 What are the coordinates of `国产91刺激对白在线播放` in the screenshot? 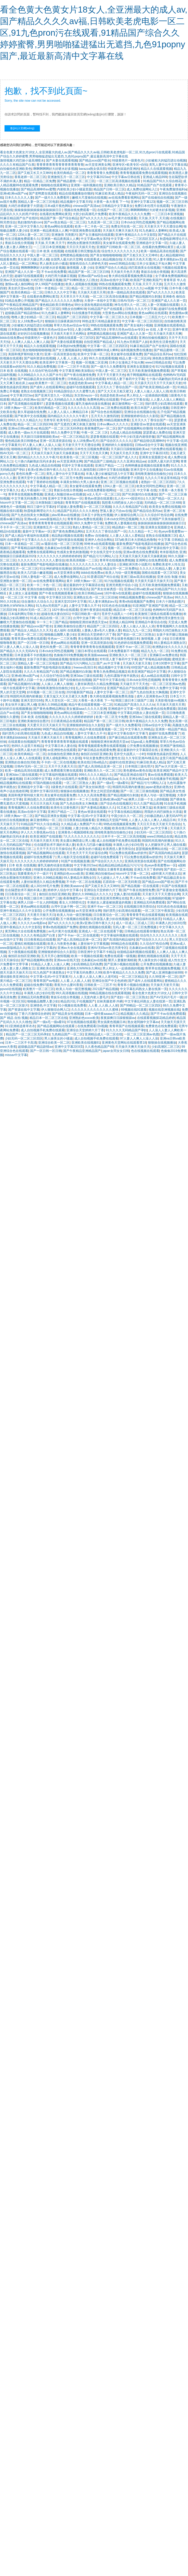 It's located at (139, 494).